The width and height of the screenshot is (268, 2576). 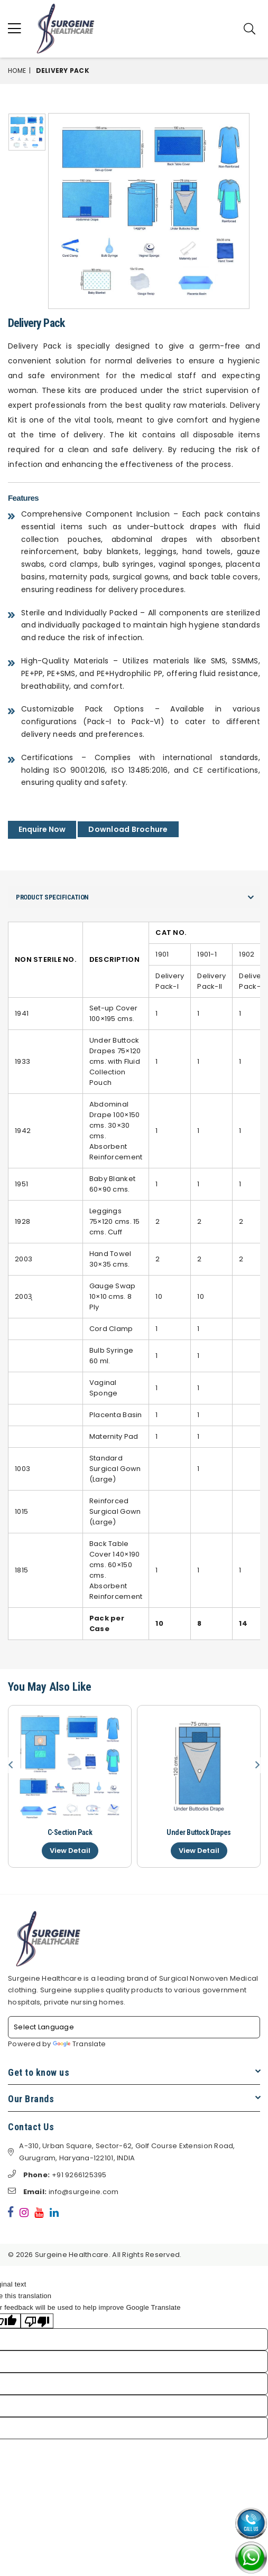 I want to click on Under Buttock Drapes, so click(x=198, y=1832).